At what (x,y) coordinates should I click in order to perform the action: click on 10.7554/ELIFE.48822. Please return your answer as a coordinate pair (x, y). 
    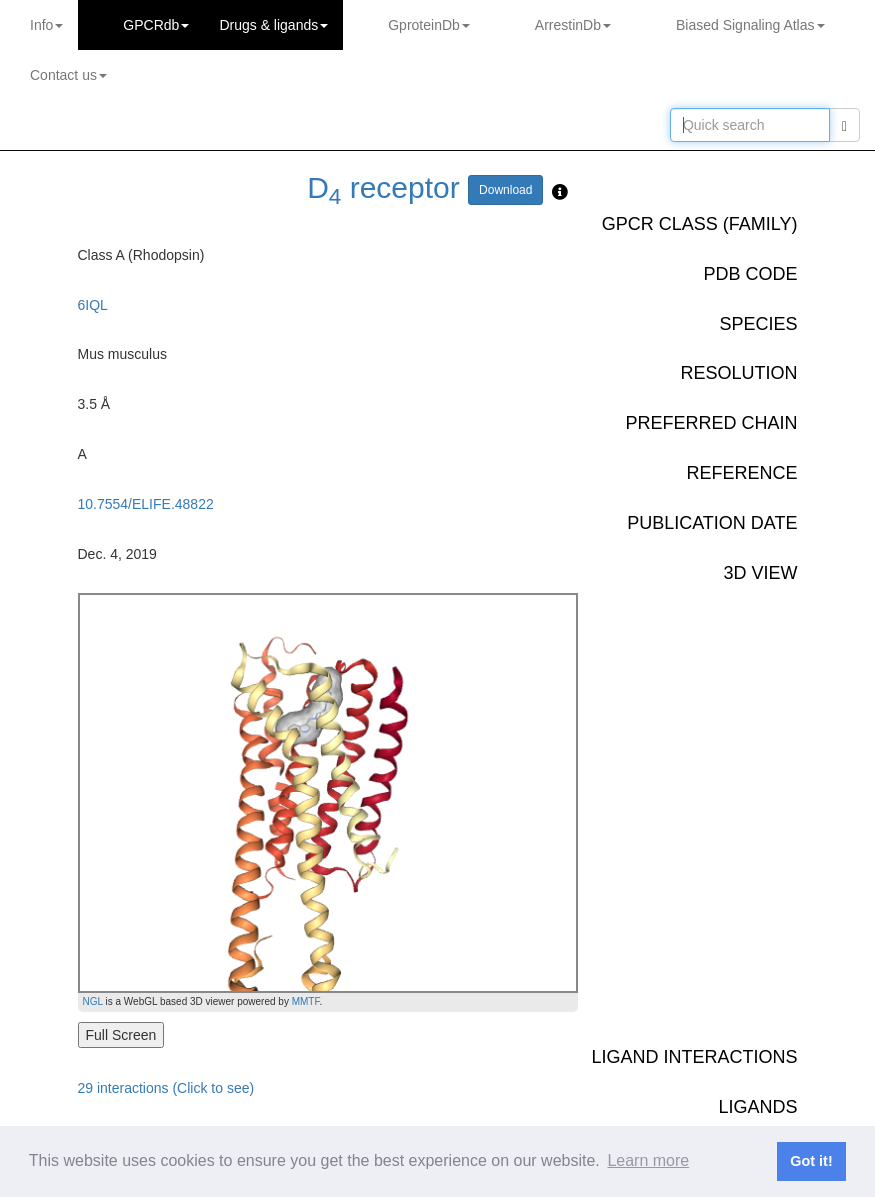
    Looking at the image, I should click on (146, 504).